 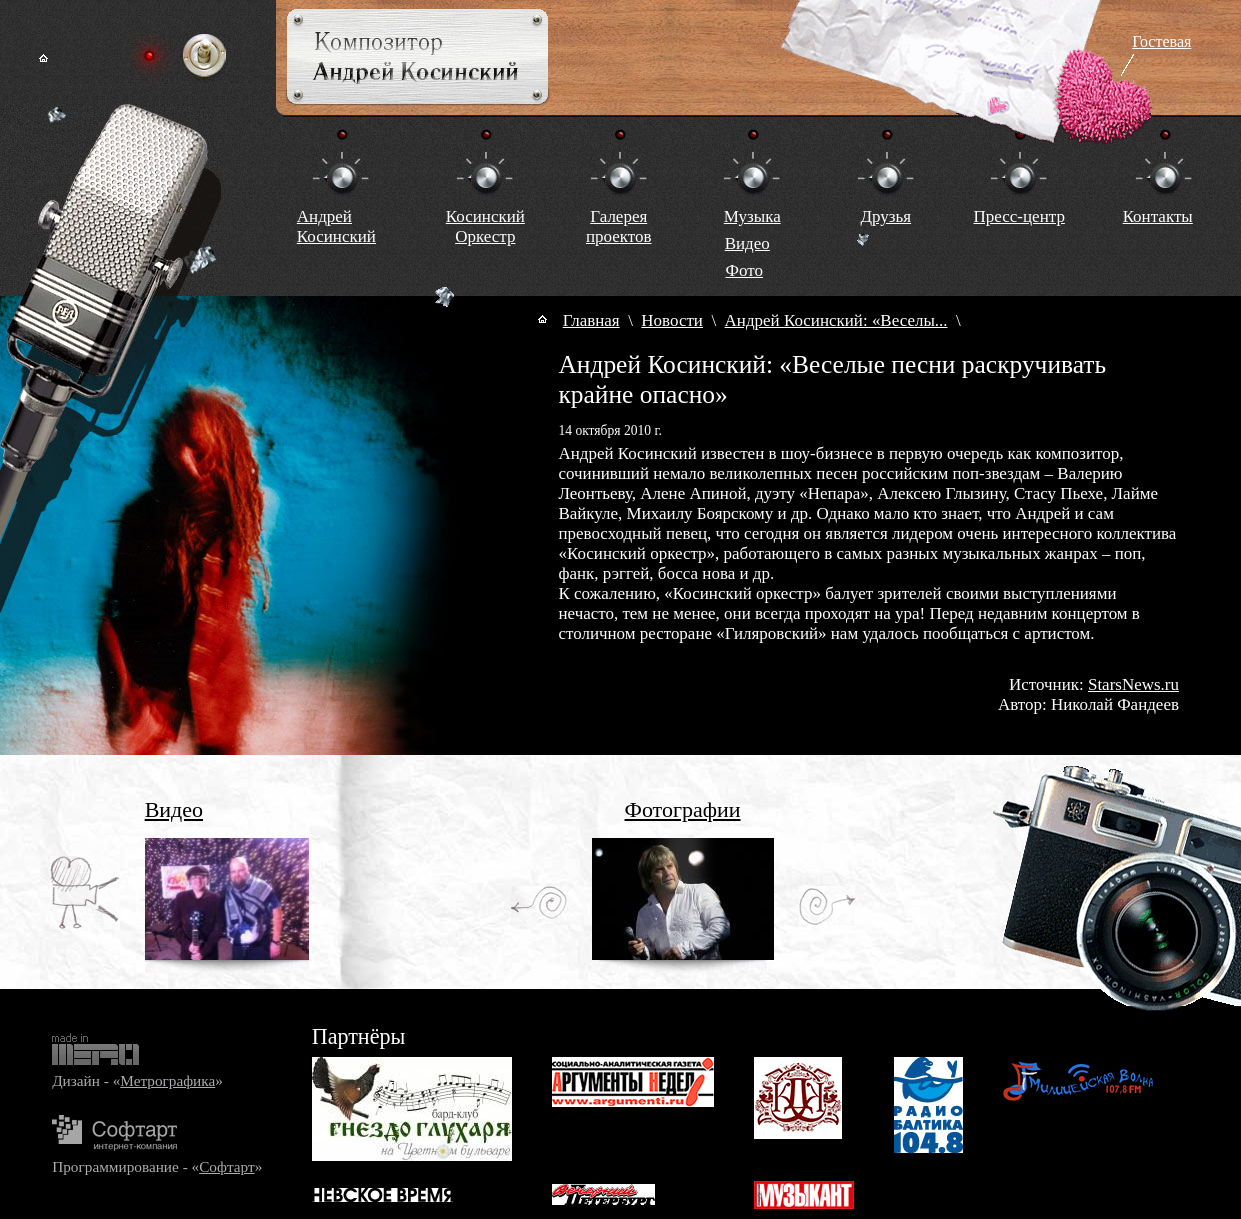 What do you see at coordinates (1019, 216) in the screenshot?
I see `Пресс-центр` at bounding box center [1019, 216].